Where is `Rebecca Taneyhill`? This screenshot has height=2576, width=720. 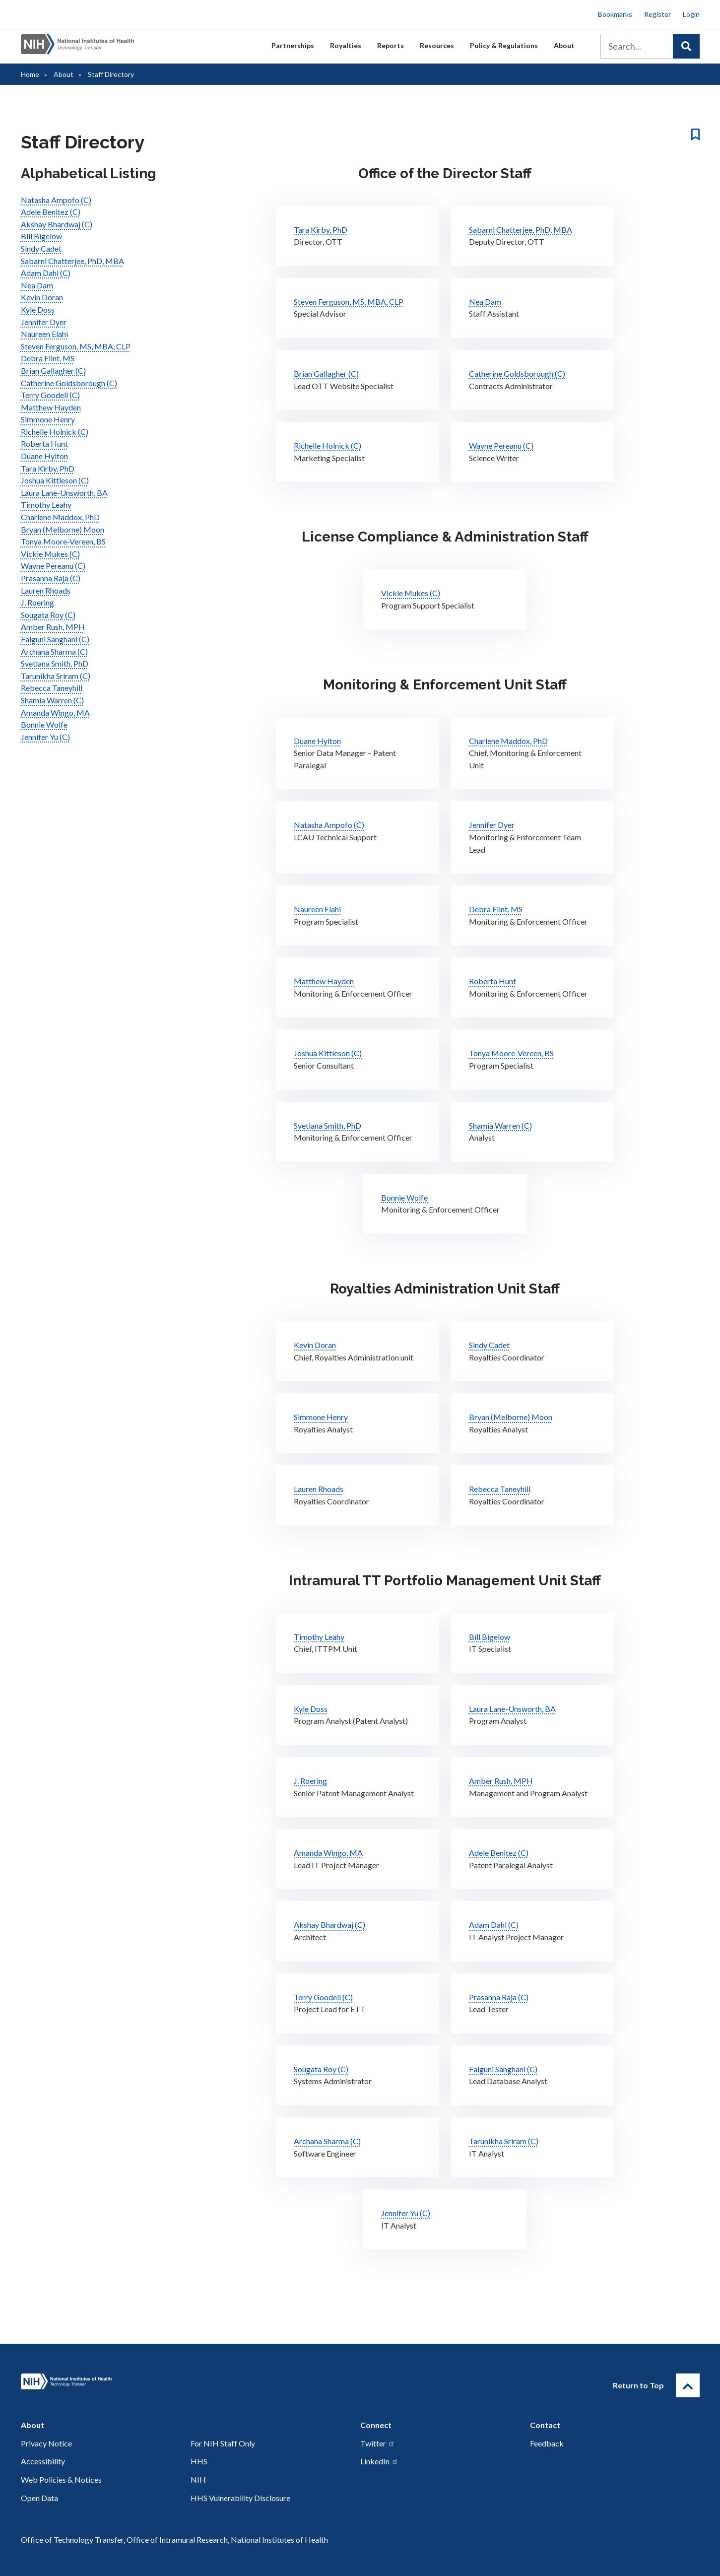 Rebecca Taneyhill is located at coordinates (51, 687).